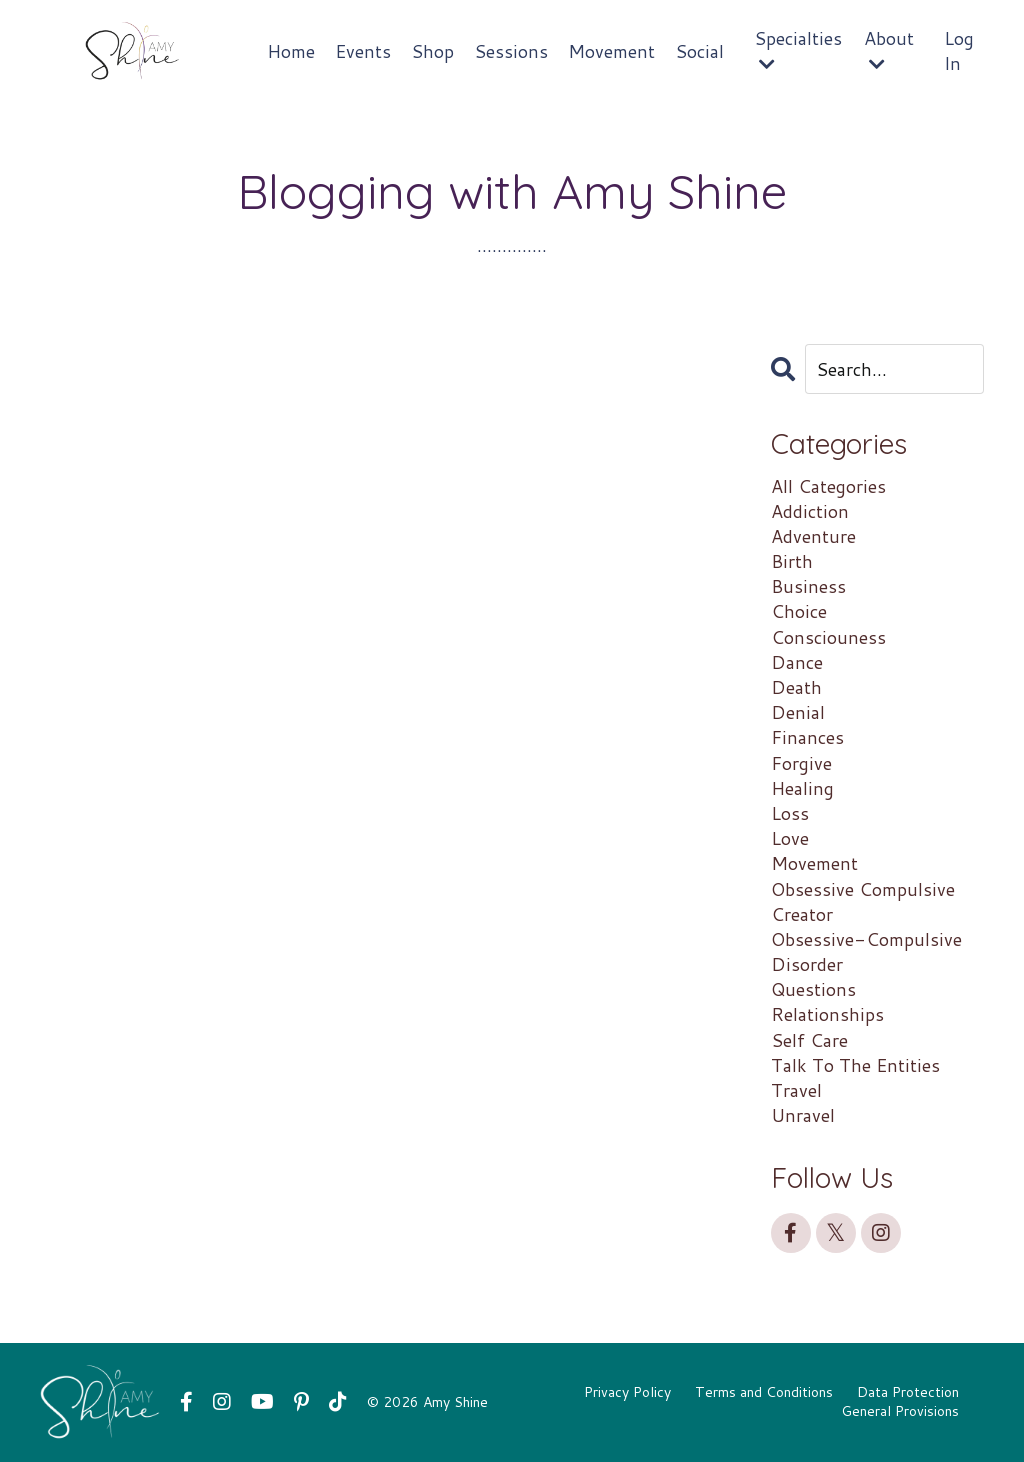  What do you see at coordinates (790, 813) in the screenshot?
I see `loss` at bounding box center [790, 813].